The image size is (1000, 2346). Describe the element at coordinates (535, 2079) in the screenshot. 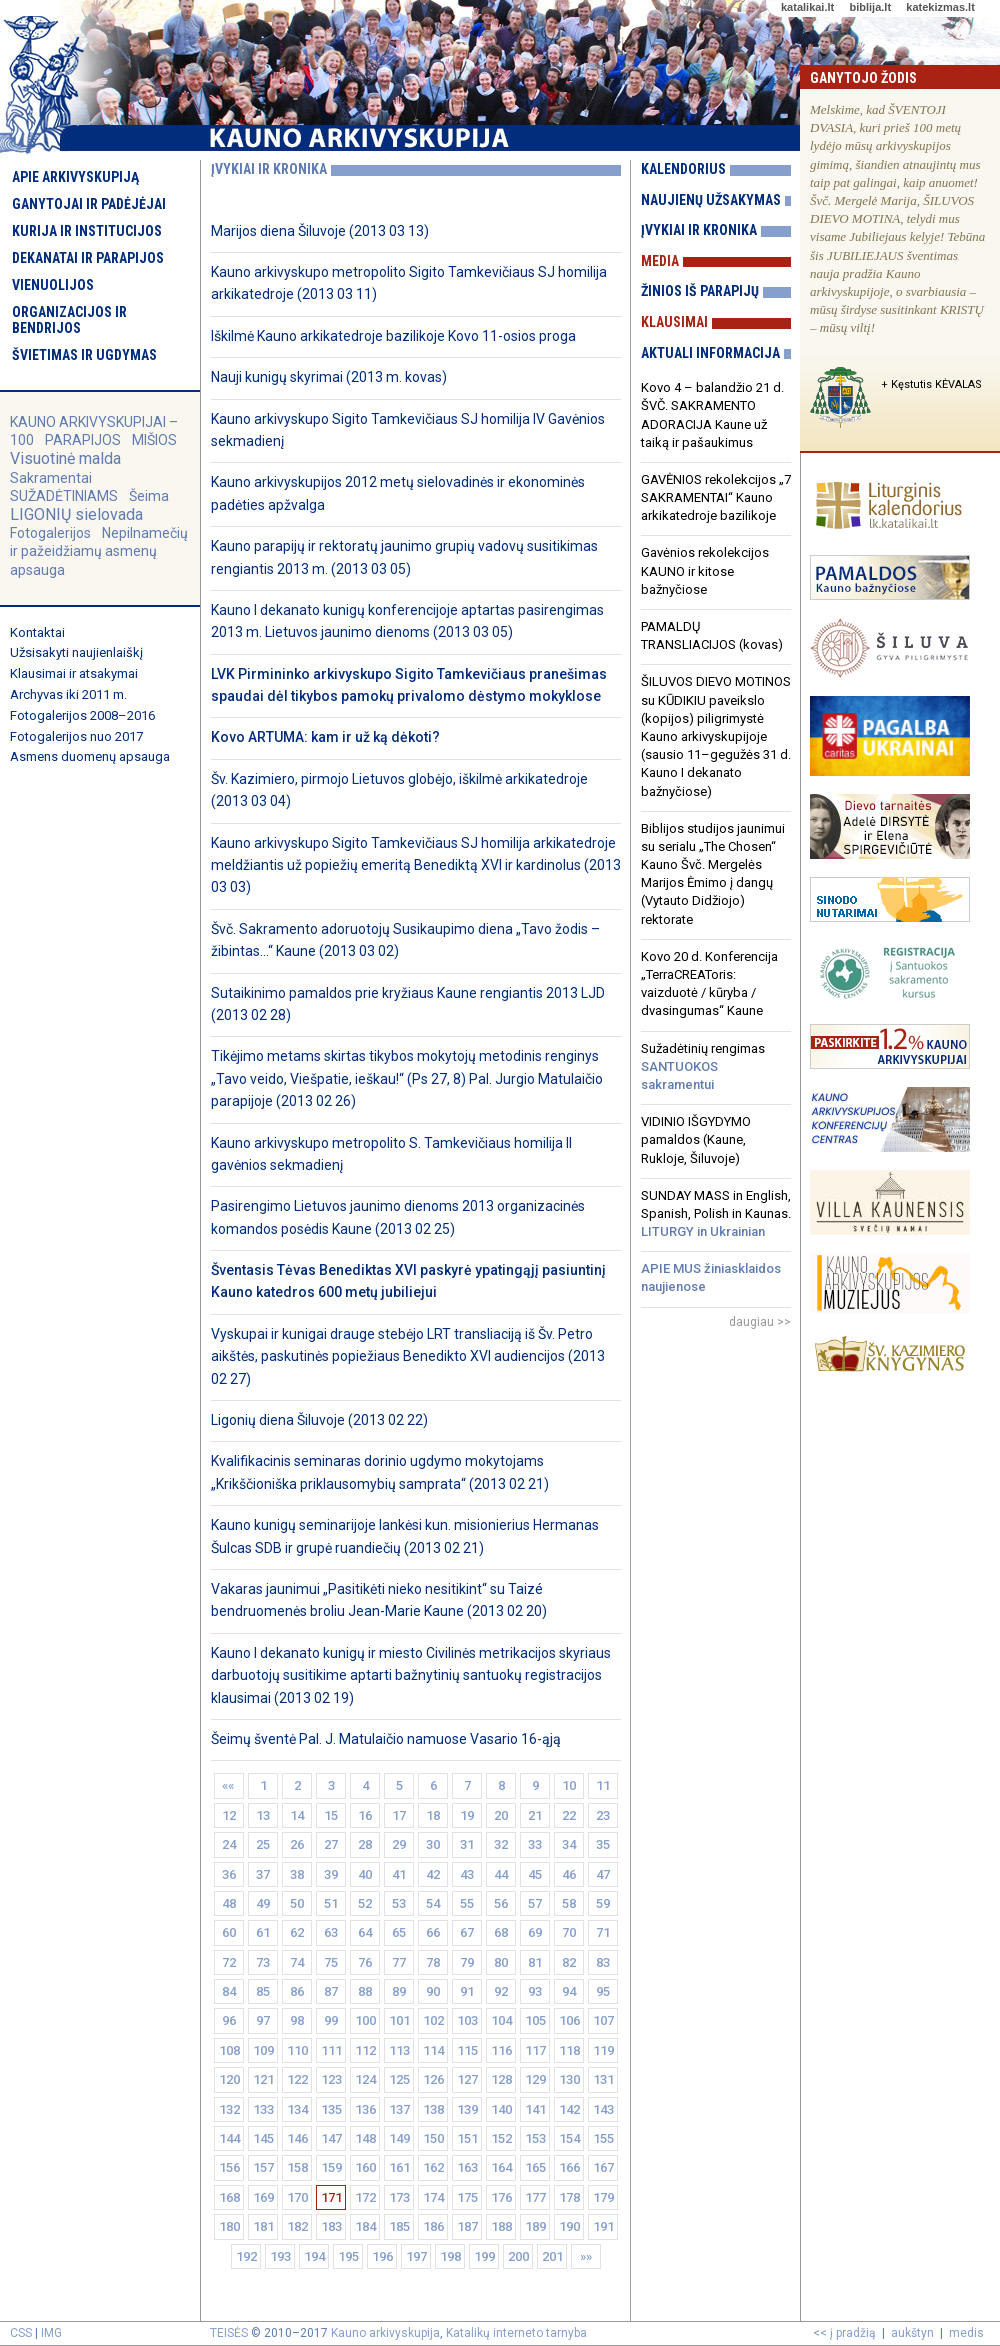

I see `129` at that location.